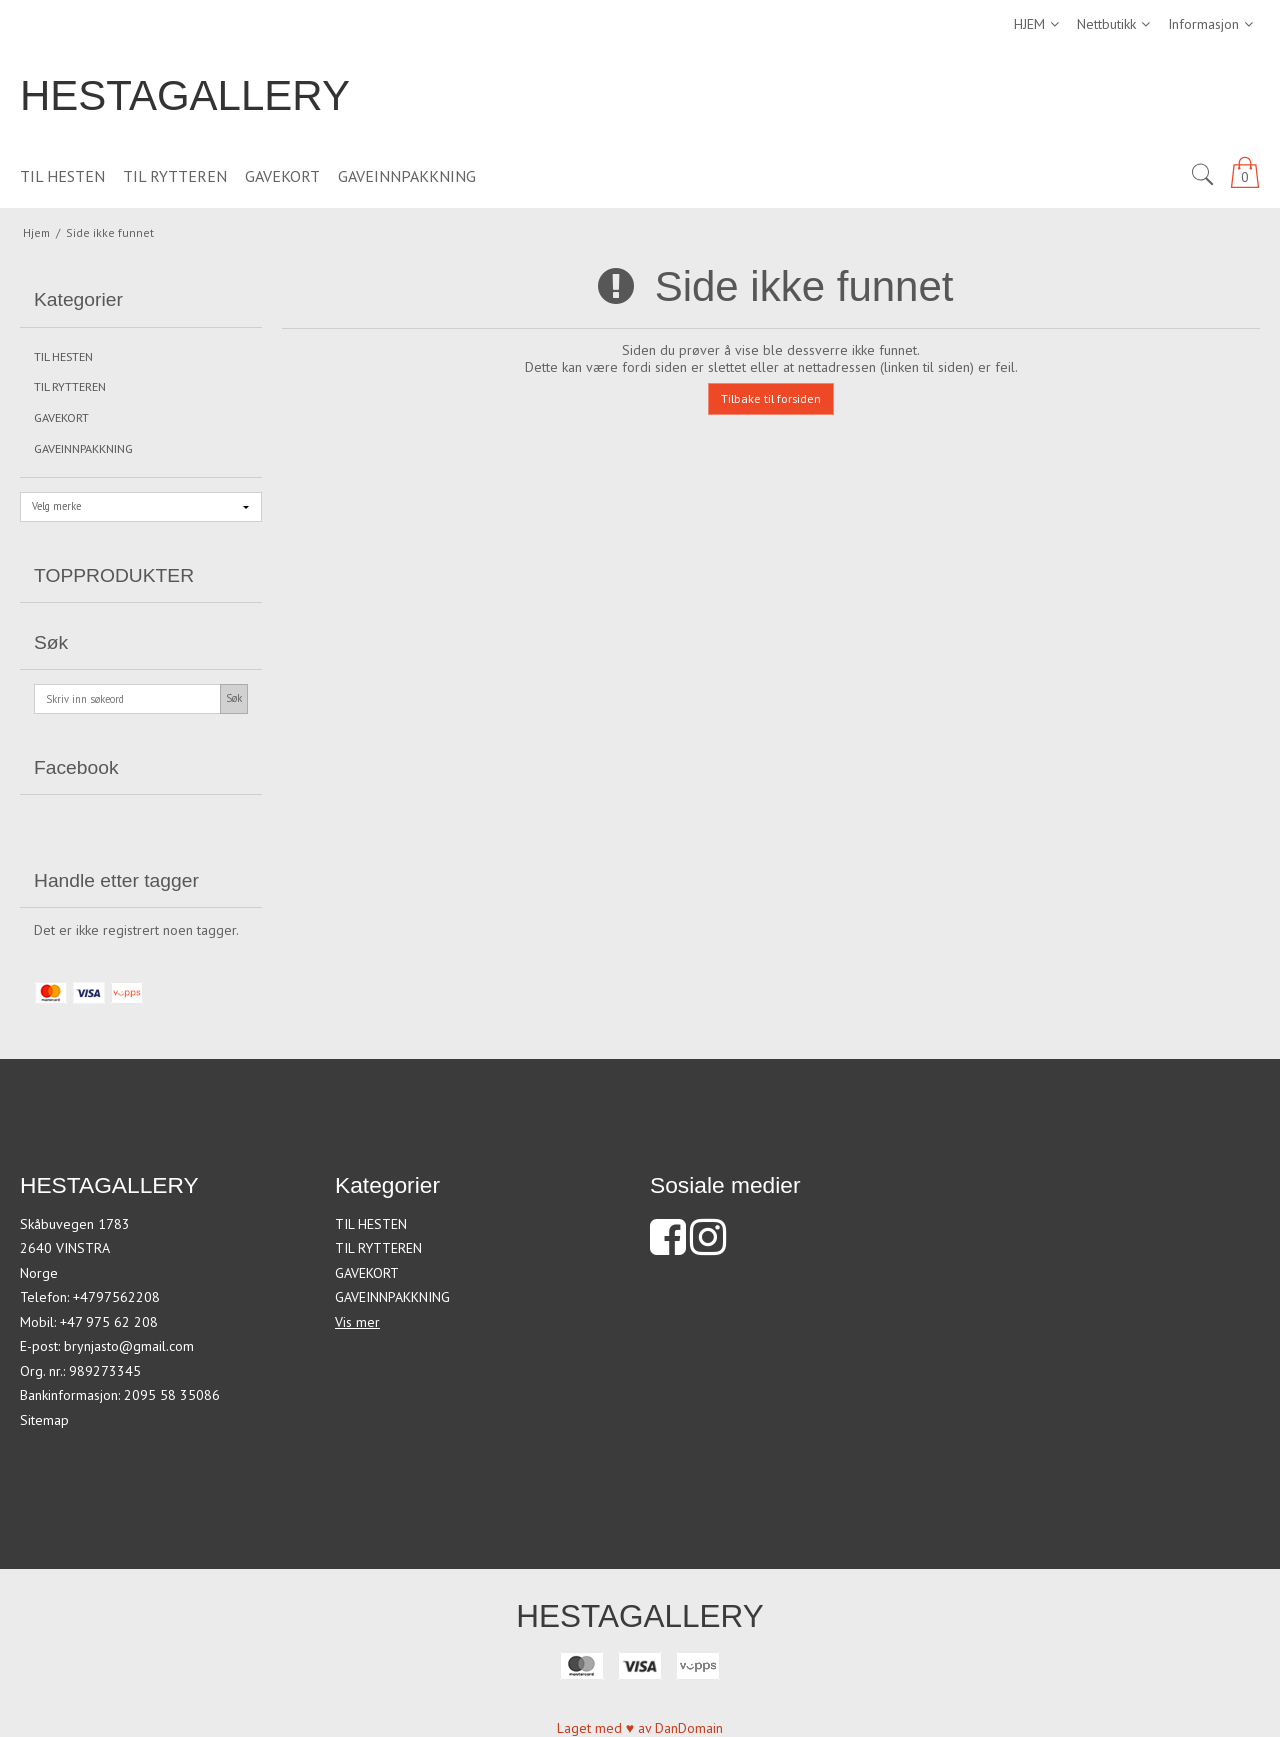 This screenshot has width=1280, height=1737. What do you see at coordinates (129, 1346) in the screenshot?
I see `brynjasto@gmail.com` at bounding box center [129, 1346].